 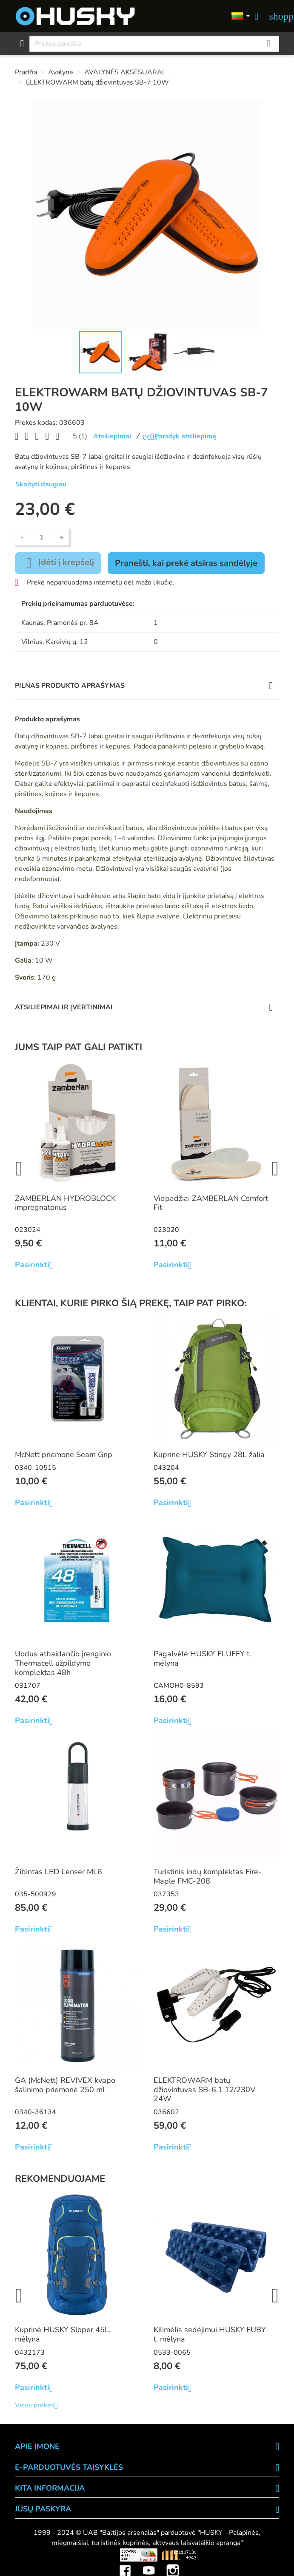 I want to click on Pranešti, kai prekė atsiras sandėlyje, so click(x=186, y=563).